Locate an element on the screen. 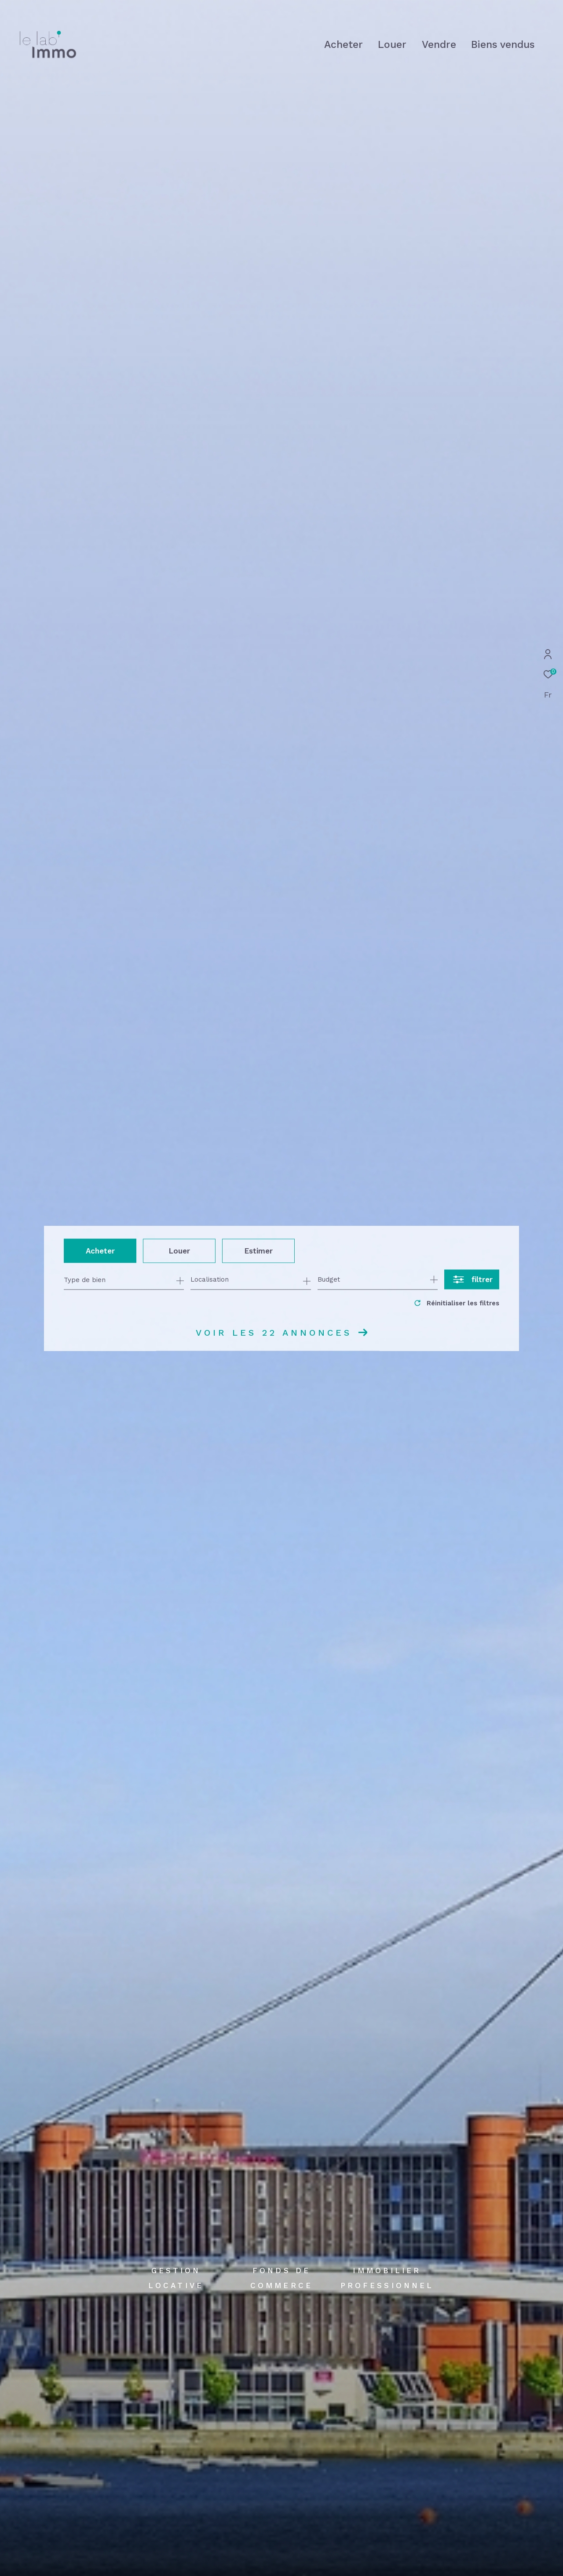 The image size is (563, 2576). [Ouvrir le formulaire de recherche] is located at coordinates (471, 1280).